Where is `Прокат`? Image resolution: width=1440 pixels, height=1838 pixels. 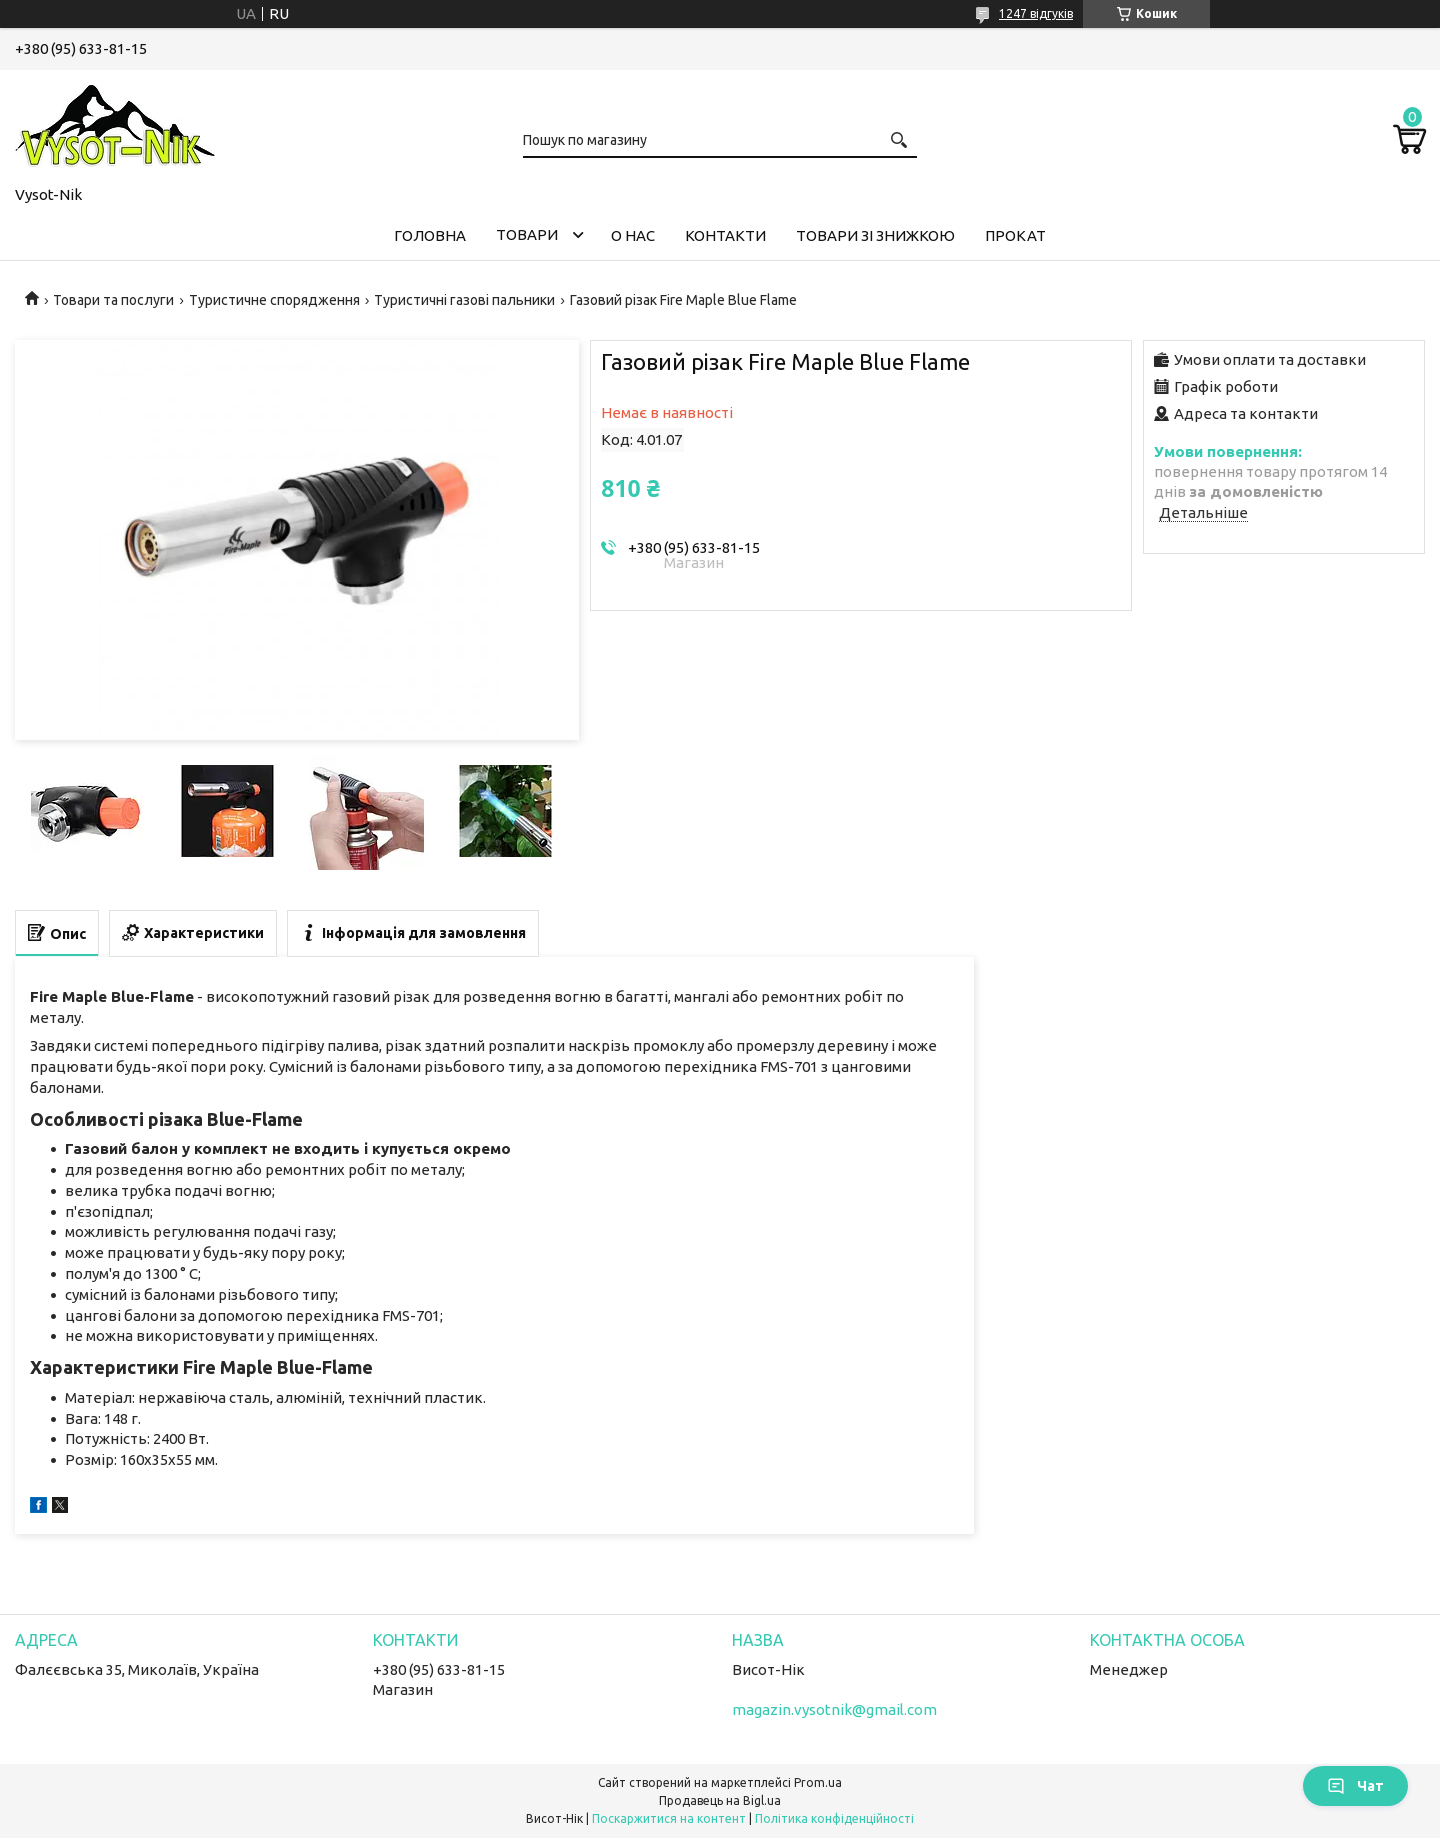
Прокат is located at coordinates (1015, 235).